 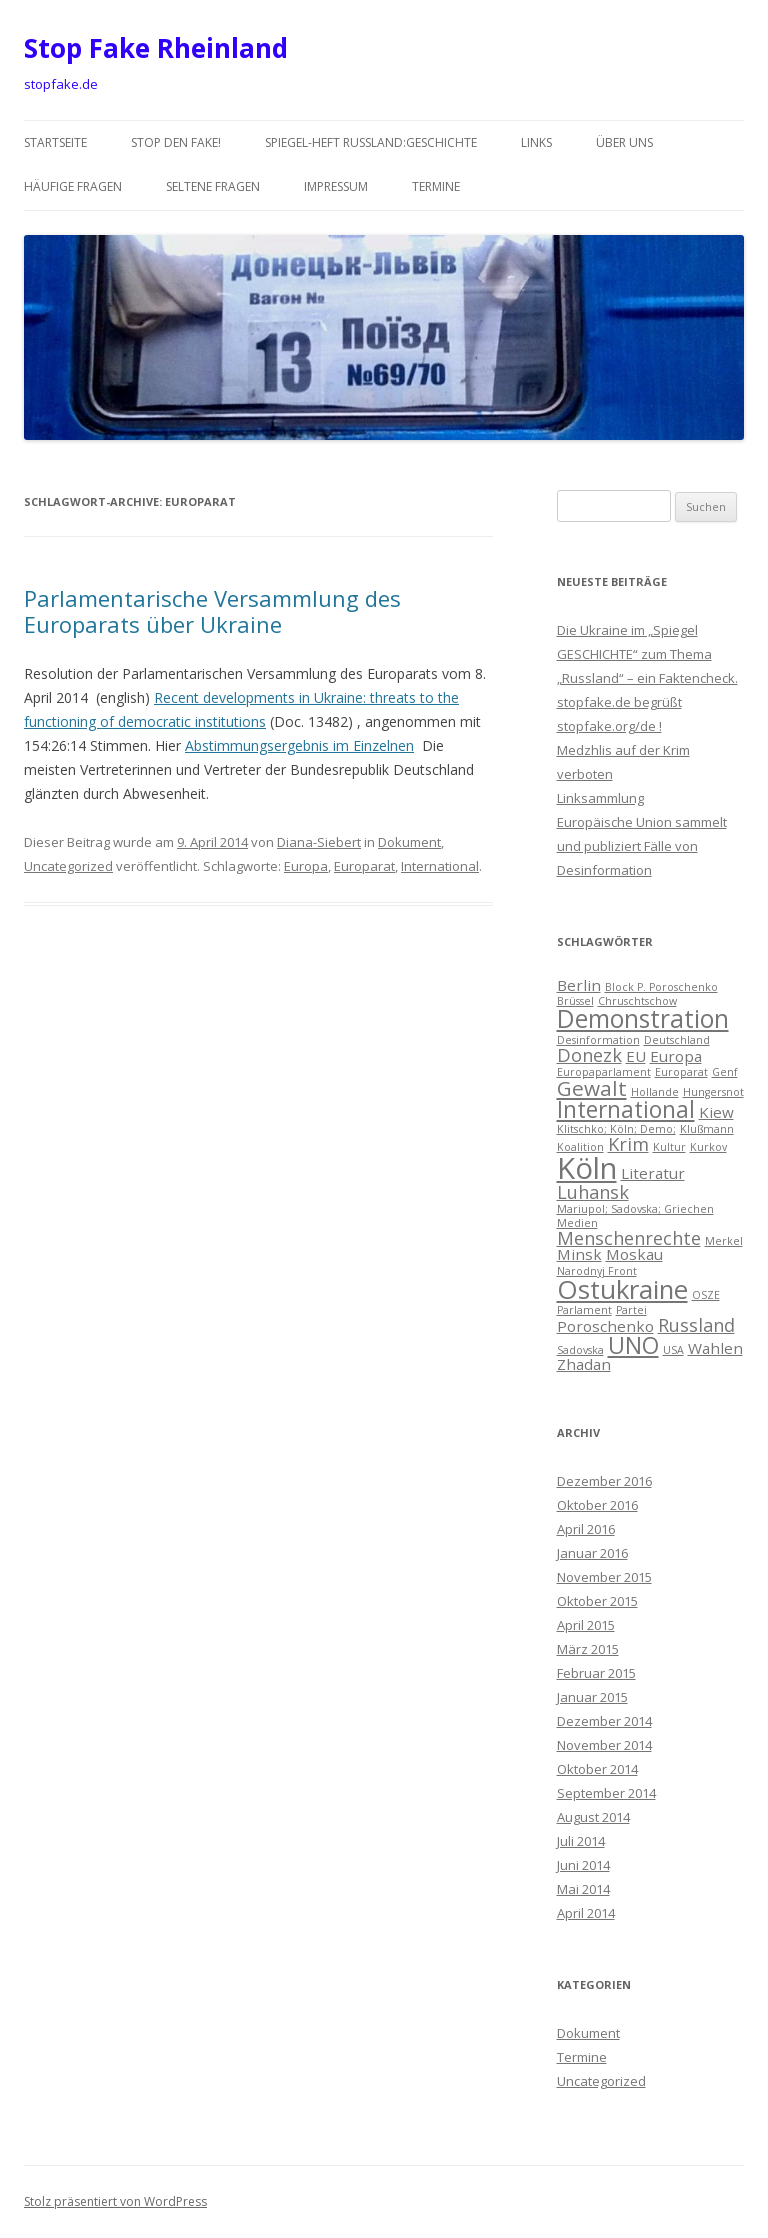 What do you see at coordinates (635, 1209) in the screenshot?
I see `Mariupol; Sadovska; Griechen [Mariupol; Sadovska; Griechen (1 Eintrag)]` at bounding box center [635, 1209].